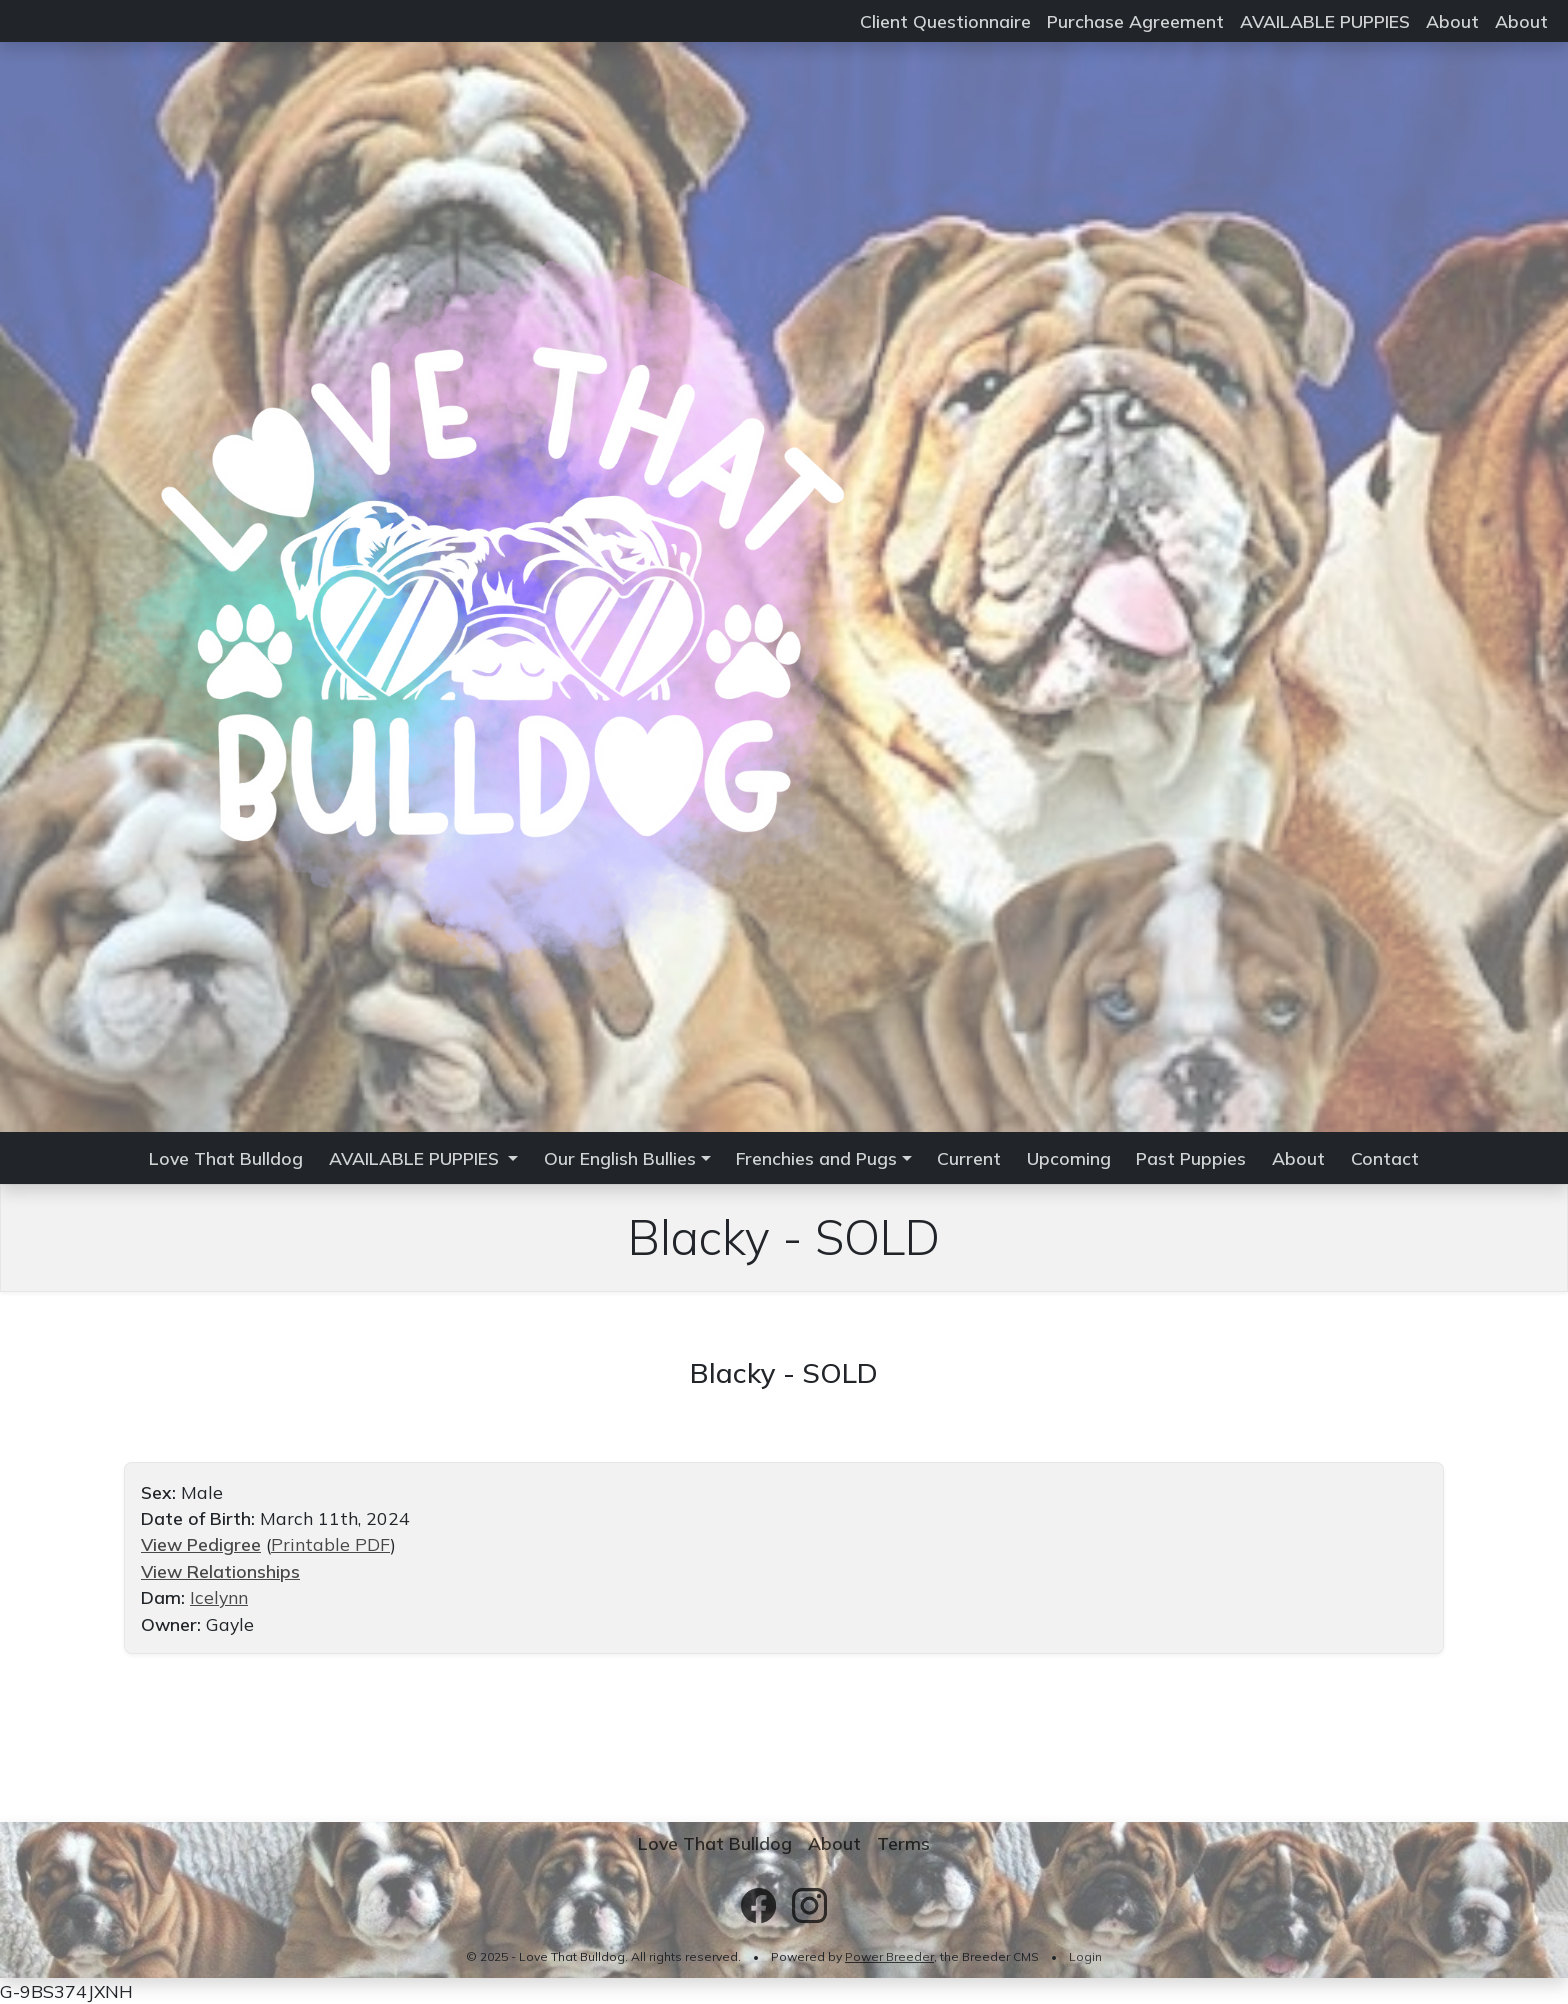 This screenshot has width=1568, height=2004. What do you see at coordinates (1191, 1158) in the screenshot?
I see `Past Puppies` at bounding box center [1191, 1158].